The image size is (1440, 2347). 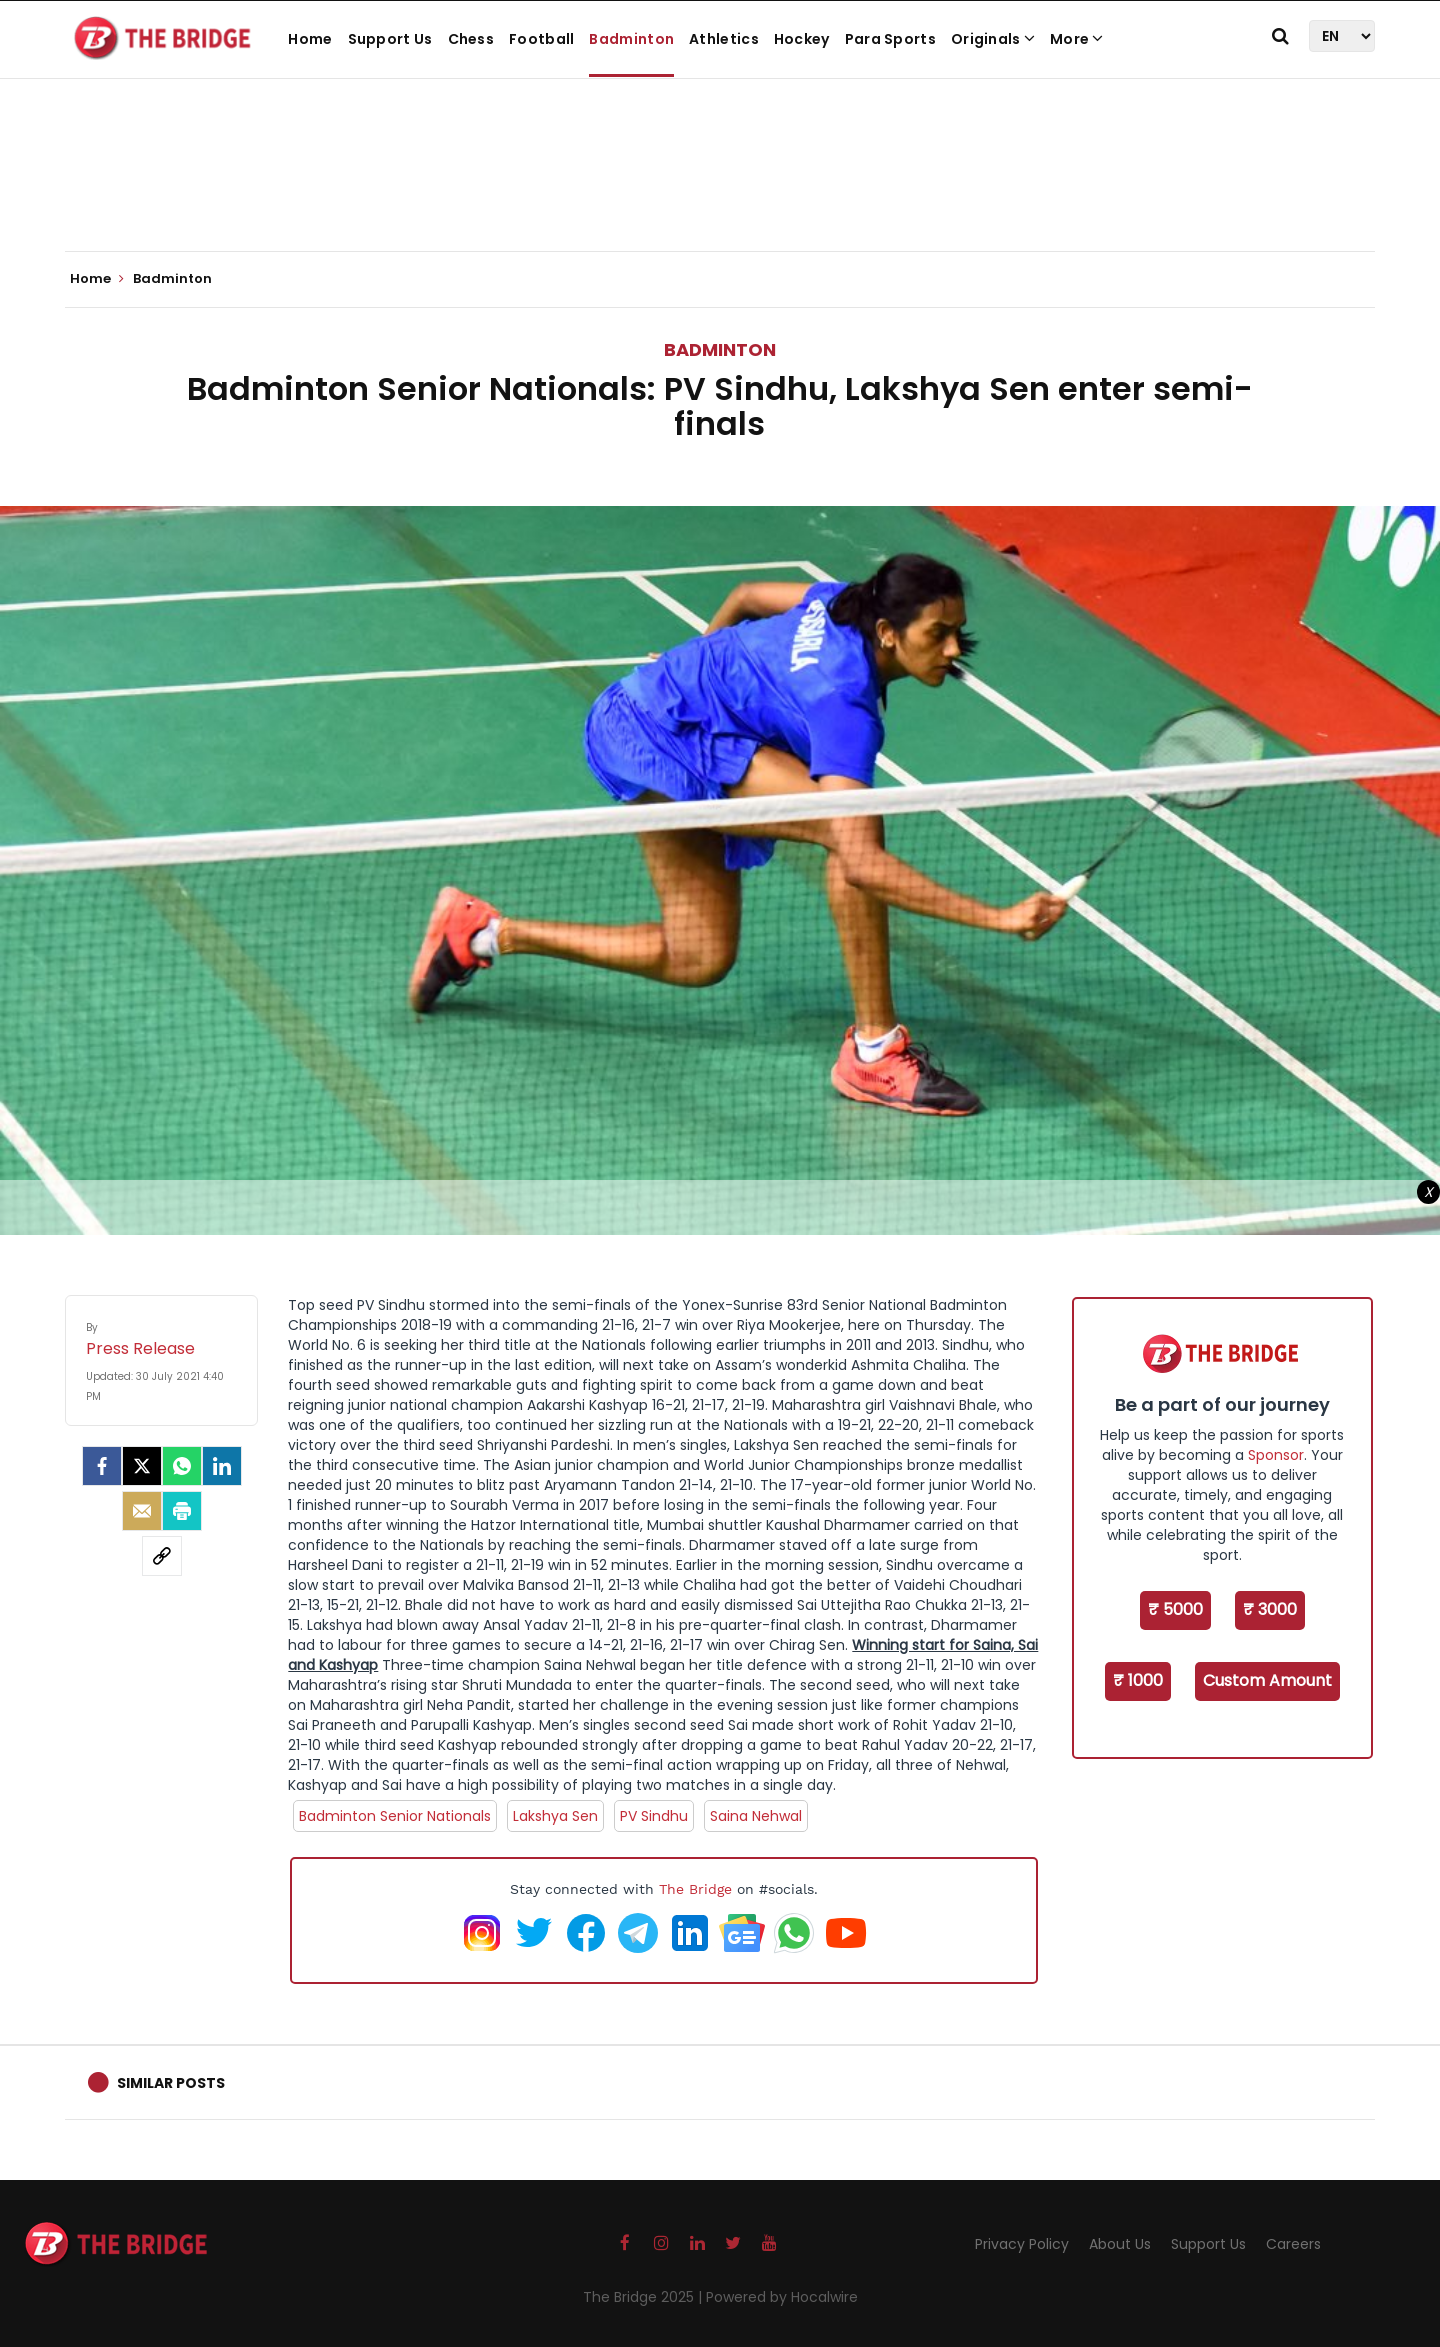 What do you see at coordinates (802, 39) in the screenshot?
I see `Hockey` at bounding box center [802, 39].